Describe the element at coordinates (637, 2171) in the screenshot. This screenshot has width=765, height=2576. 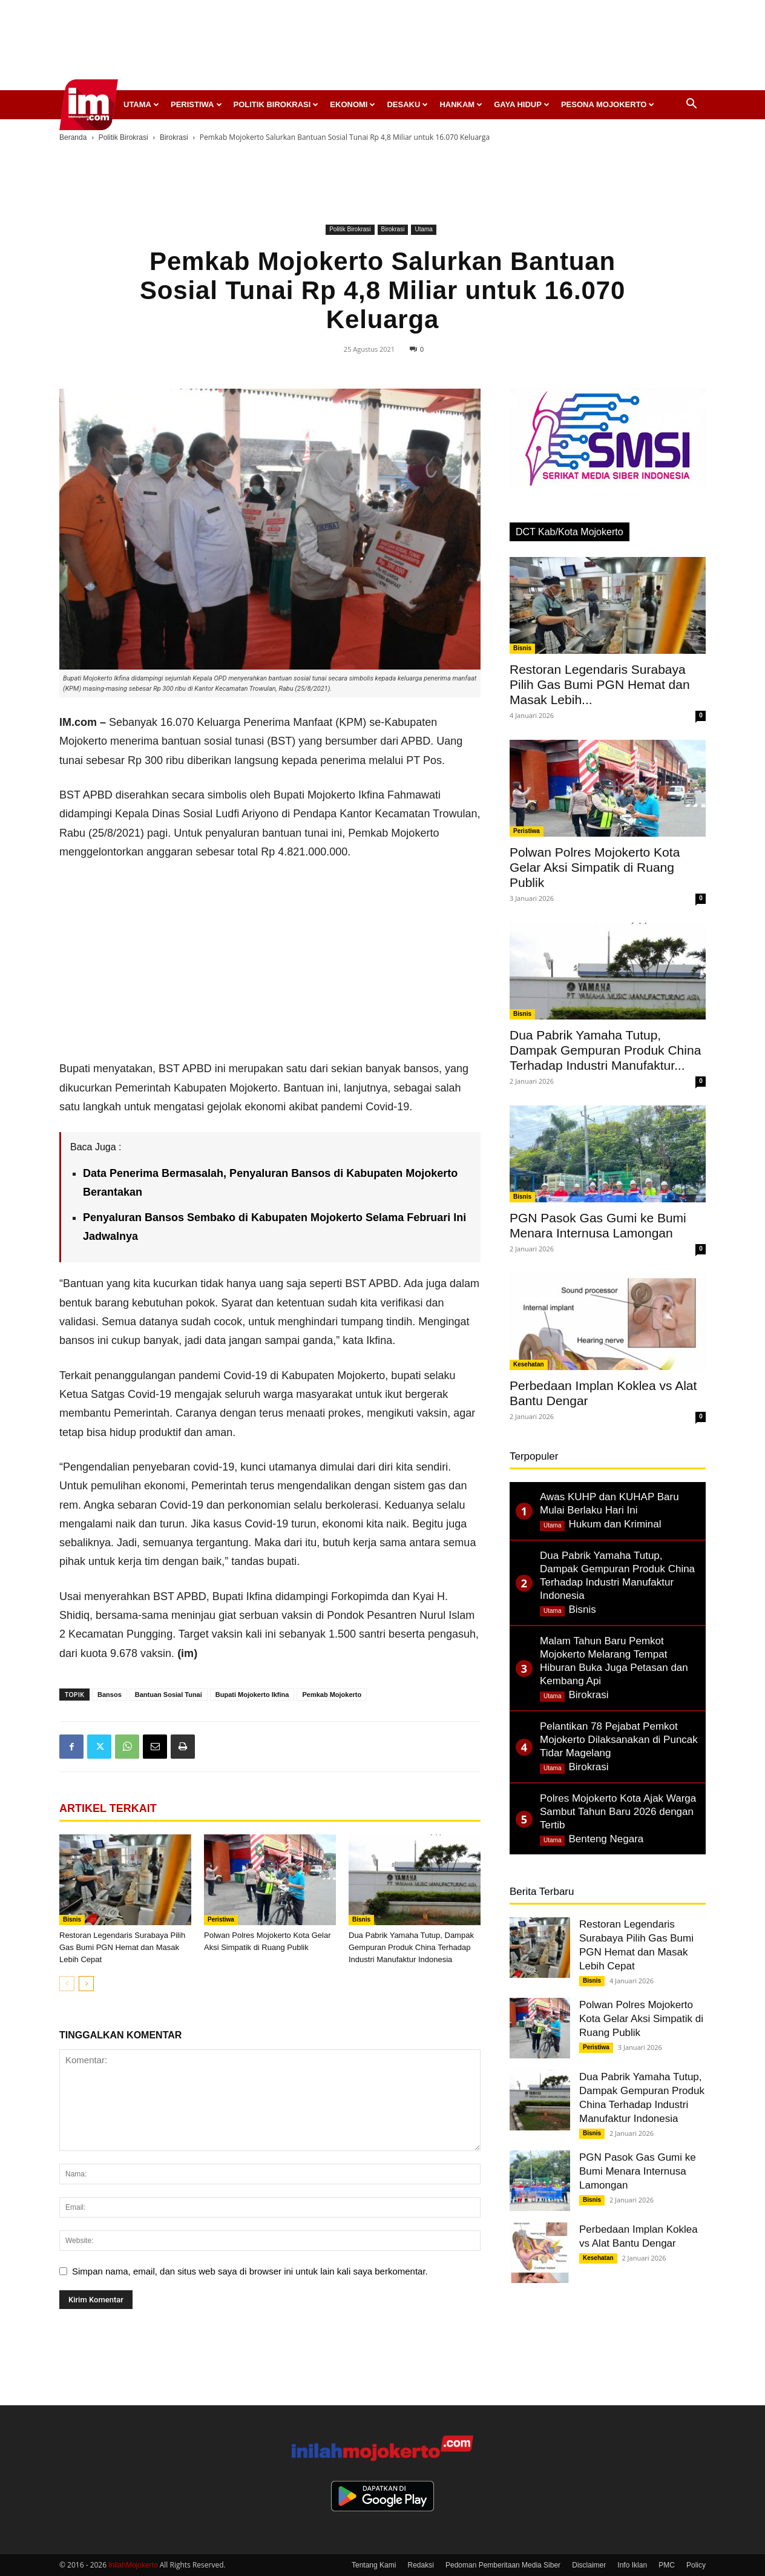
I see `PGN Pasok Gas Gumi ke Bumi Menara Internusa Lamongan` at that location.